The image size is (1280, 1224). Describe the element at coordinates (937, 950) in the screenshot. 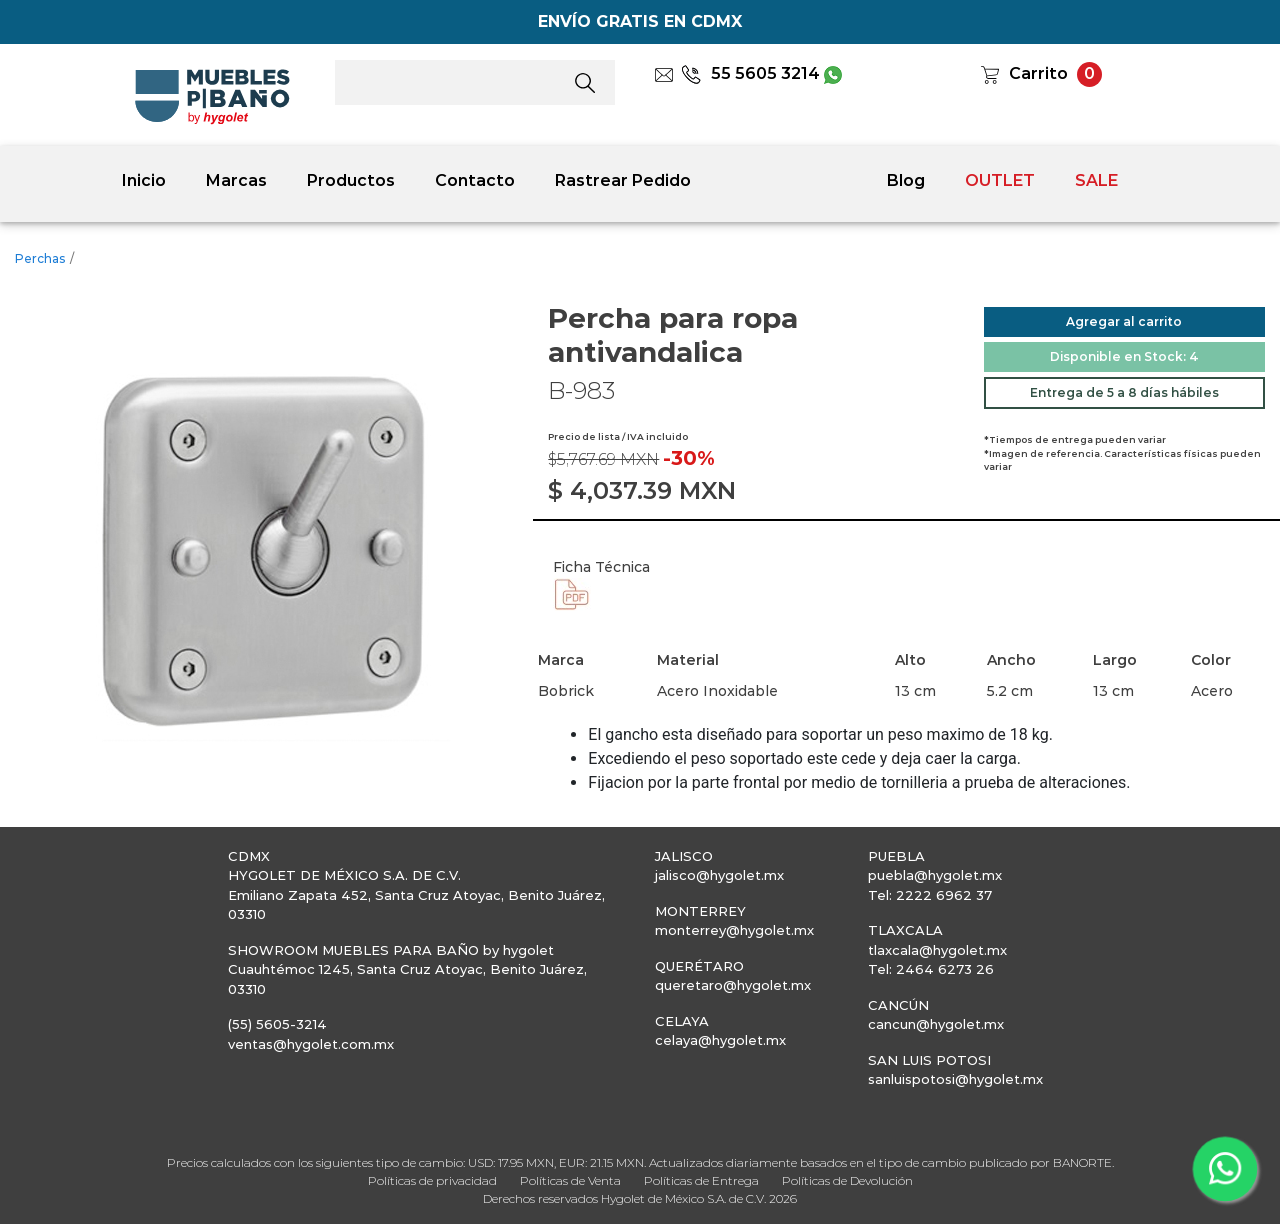

I see `tlaxcala@hygolet.mx` at that location.